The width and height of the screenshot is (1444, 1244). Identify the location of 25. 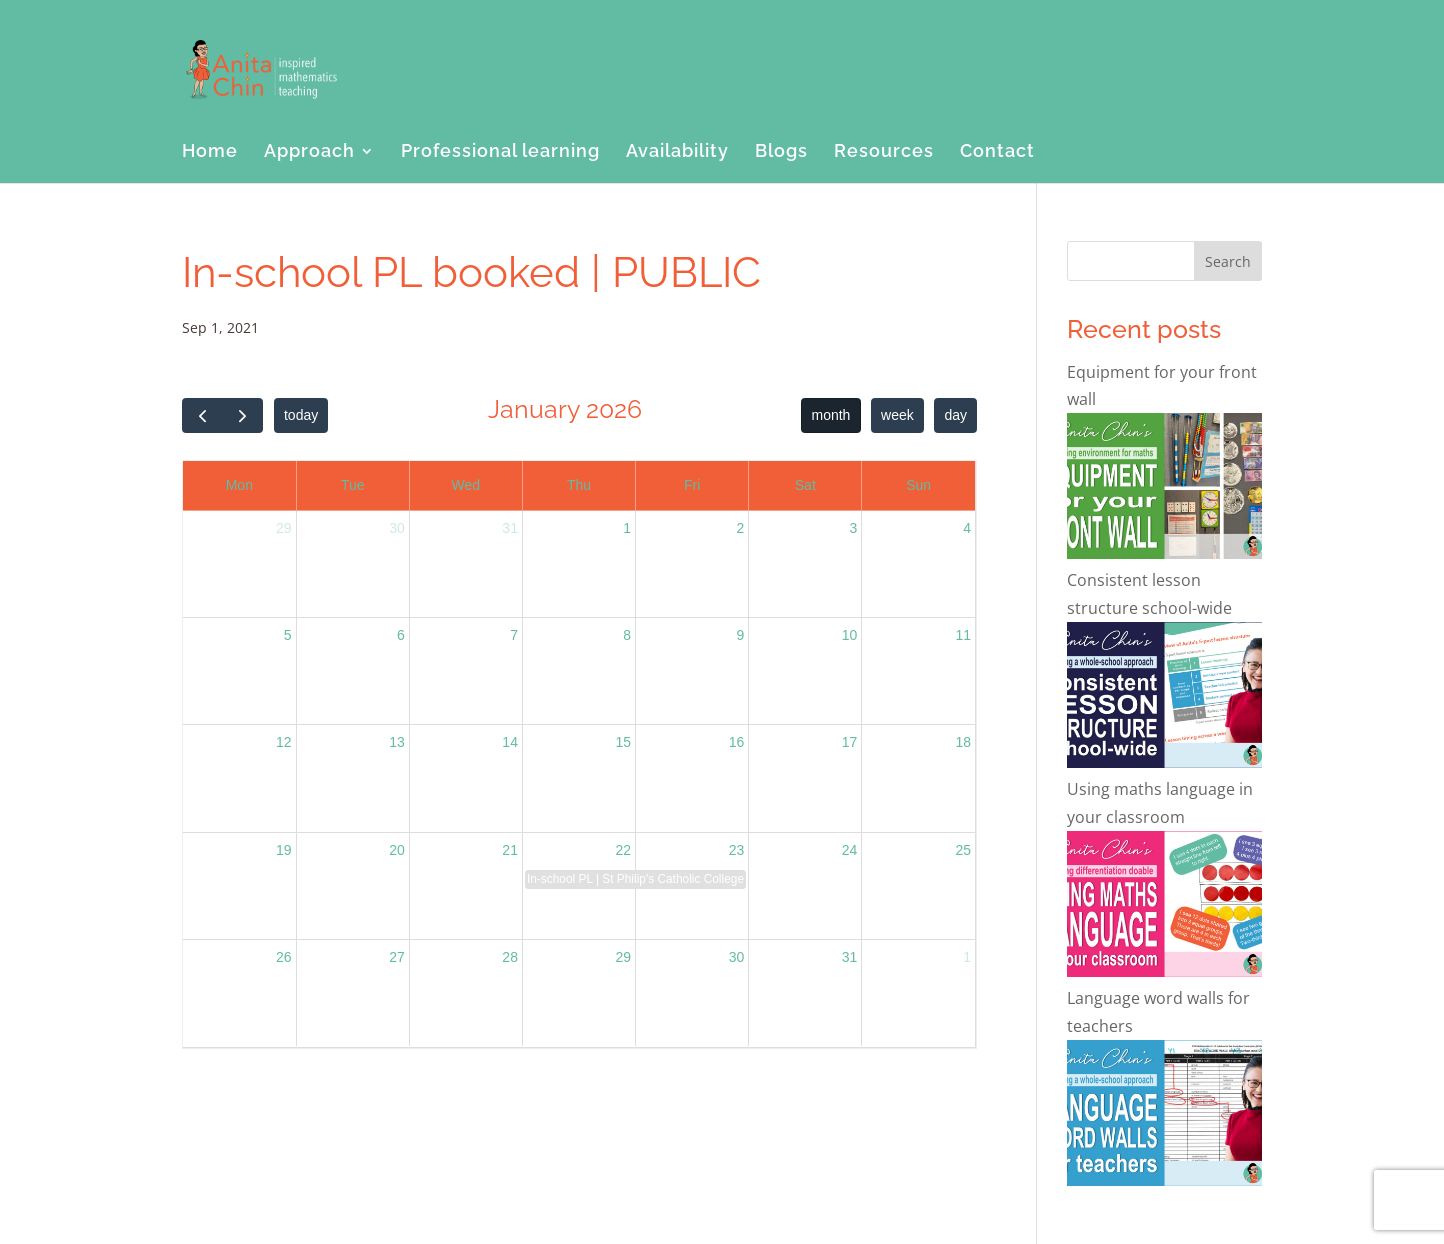
(963, 850).